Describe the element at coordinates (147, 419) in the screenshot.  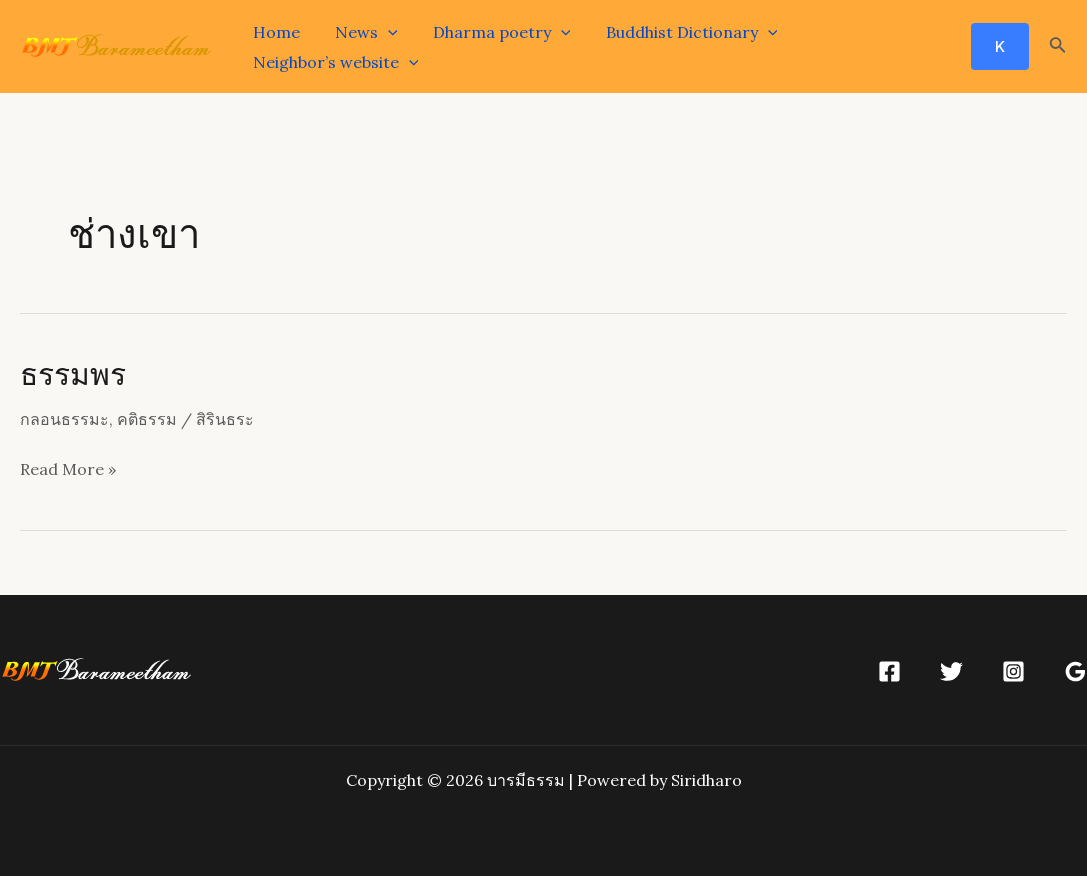
I see `คติธรรม` at that location.